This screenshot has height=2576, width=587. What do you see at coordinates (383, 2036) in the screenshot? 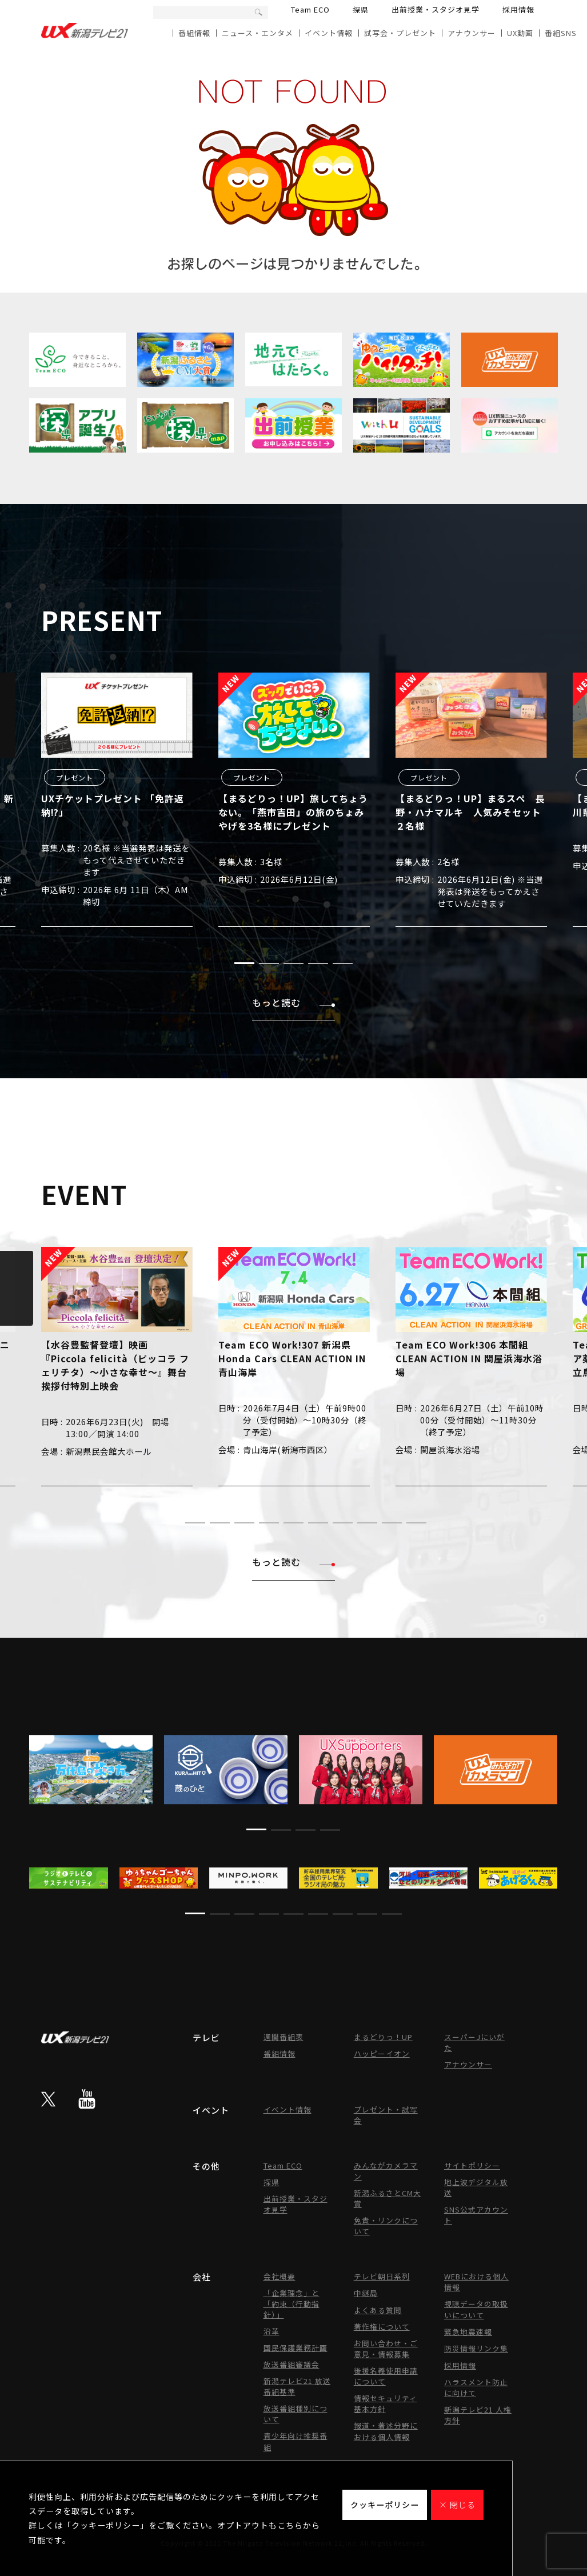
I see `まるどりっ！UP` at bounding box center [383, 2036].